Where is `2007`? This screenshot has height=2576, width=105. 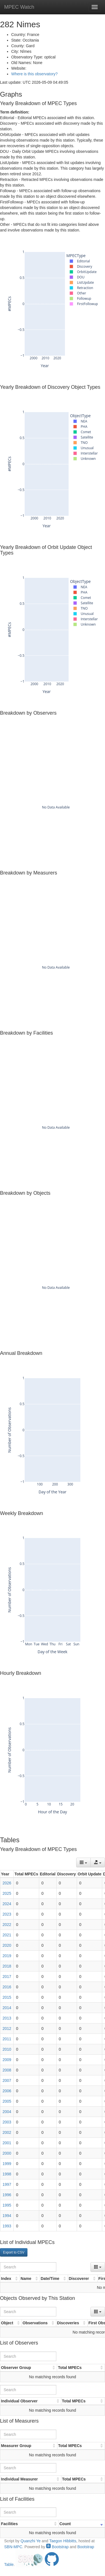 2007 is located at coordinates (7, 2080).